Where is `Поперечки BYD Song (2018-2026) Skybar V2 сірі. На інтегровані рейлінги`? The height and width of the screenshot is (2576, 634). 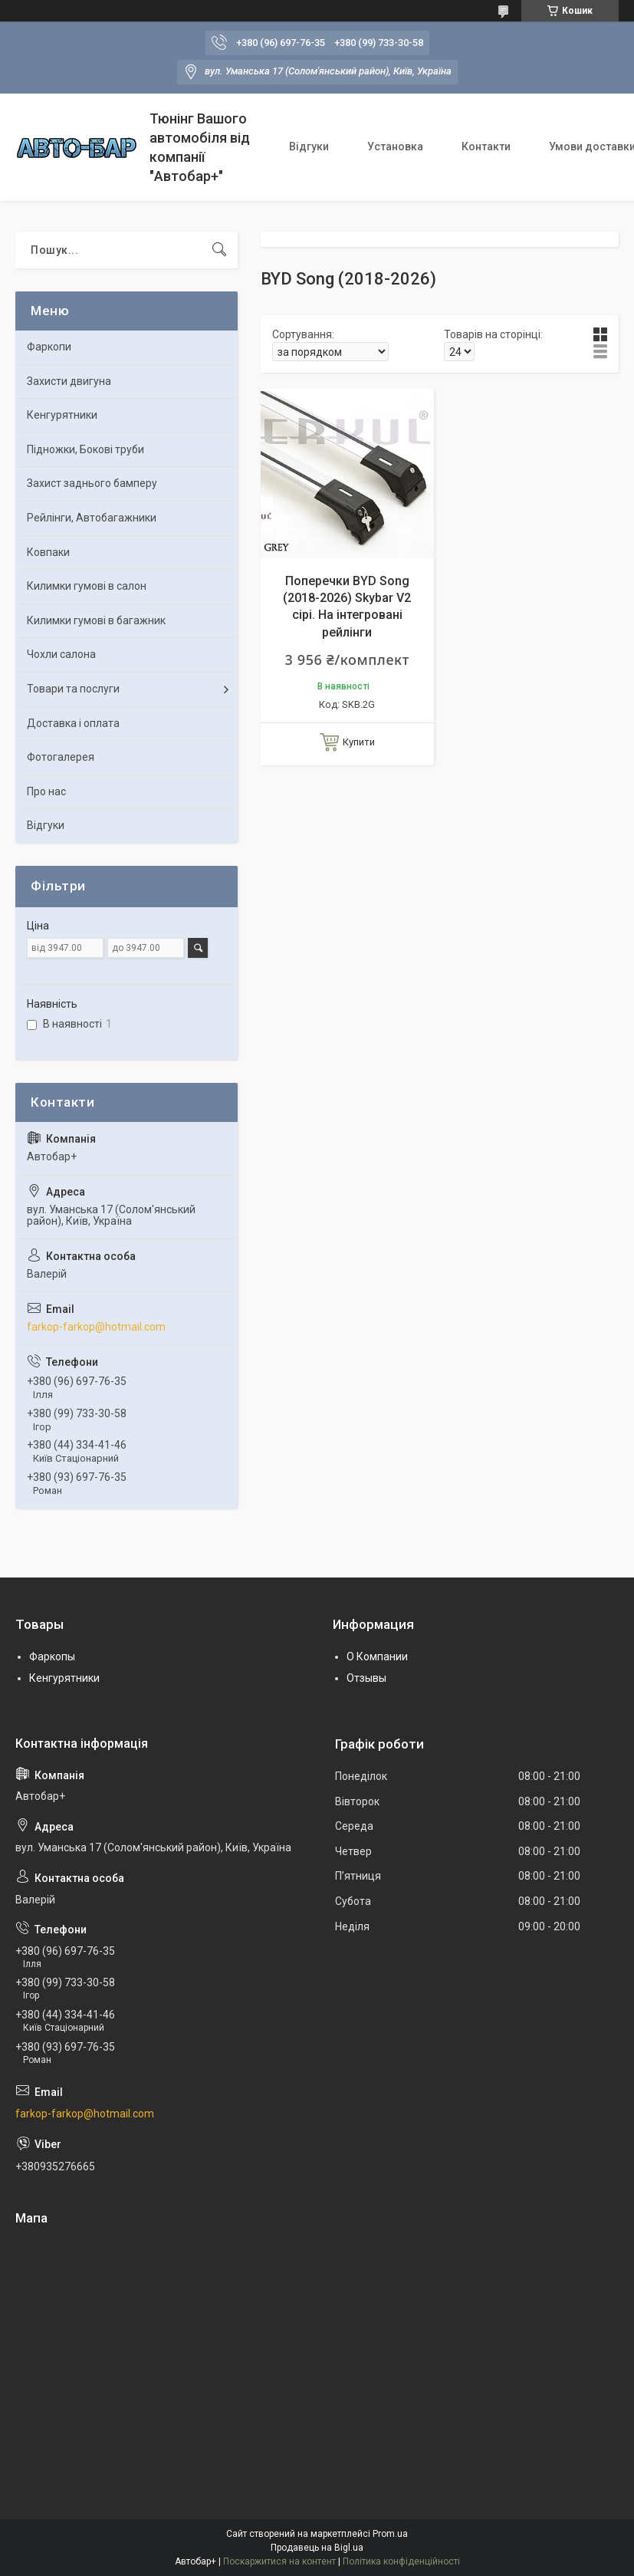 Поперечки BYD Song (2018-2026) Skybar V2 сірі. На інтегровані рейлінги is located at coordinates (347, 607).